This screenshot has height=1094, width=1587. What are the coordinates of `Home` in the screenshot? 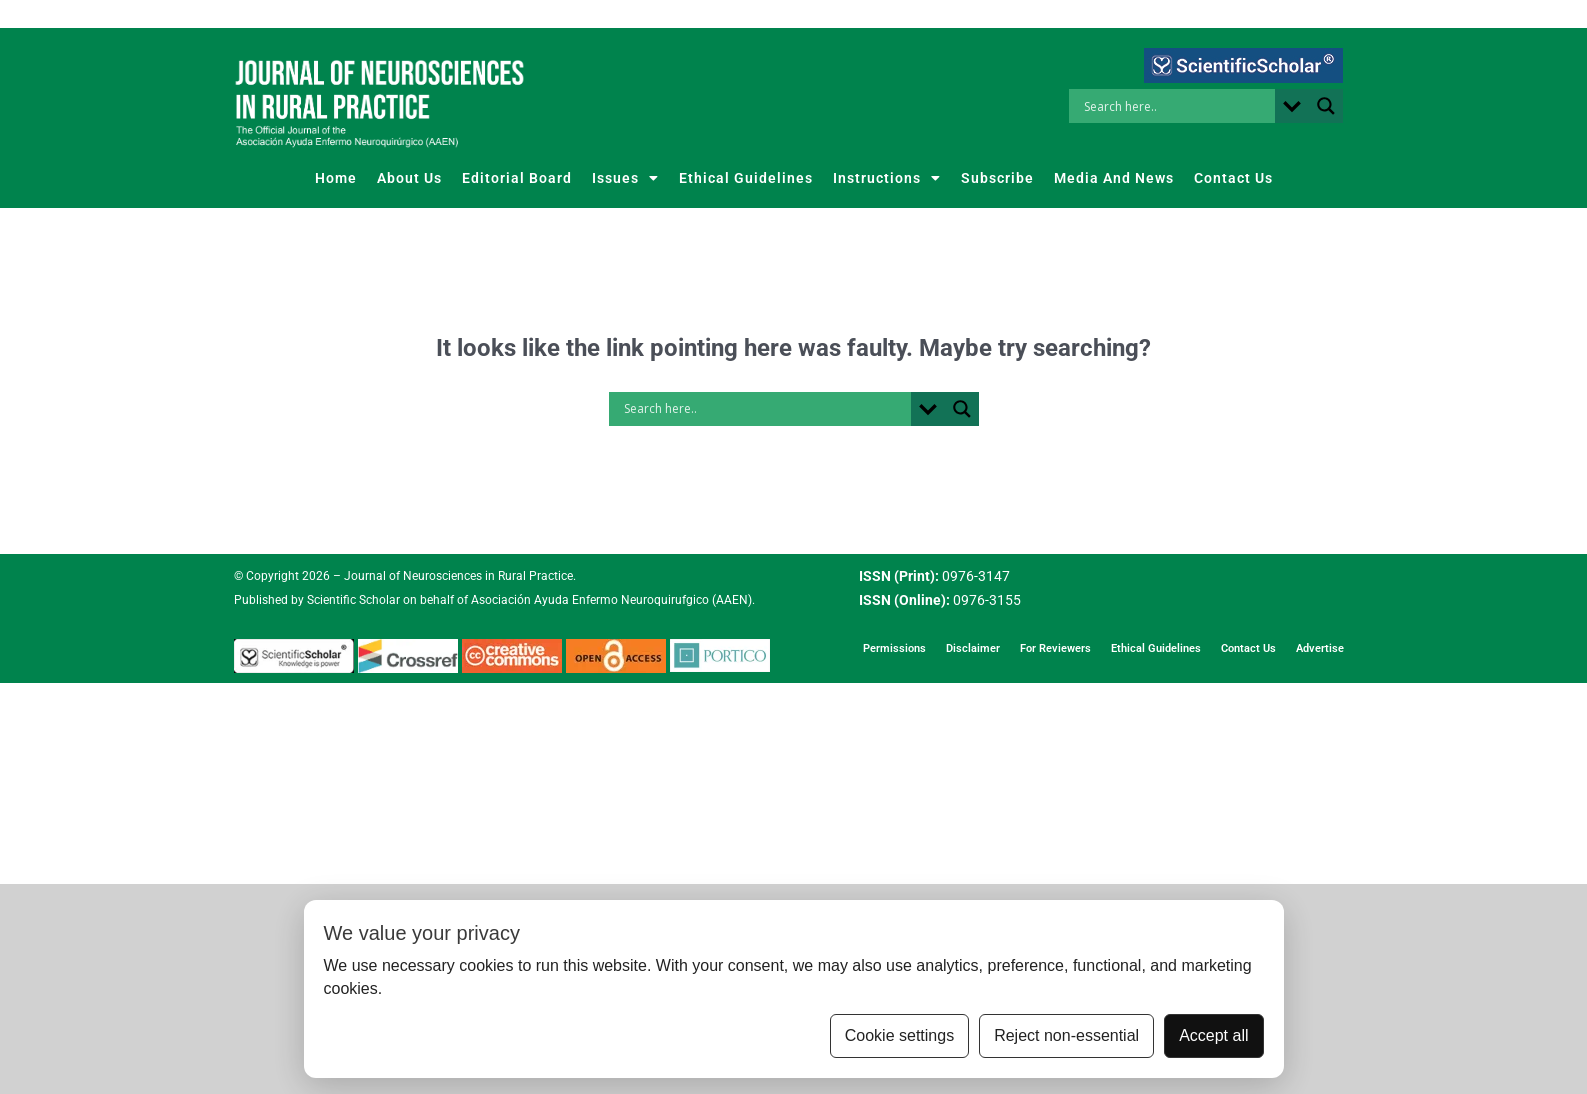 It's located at (336, 178).